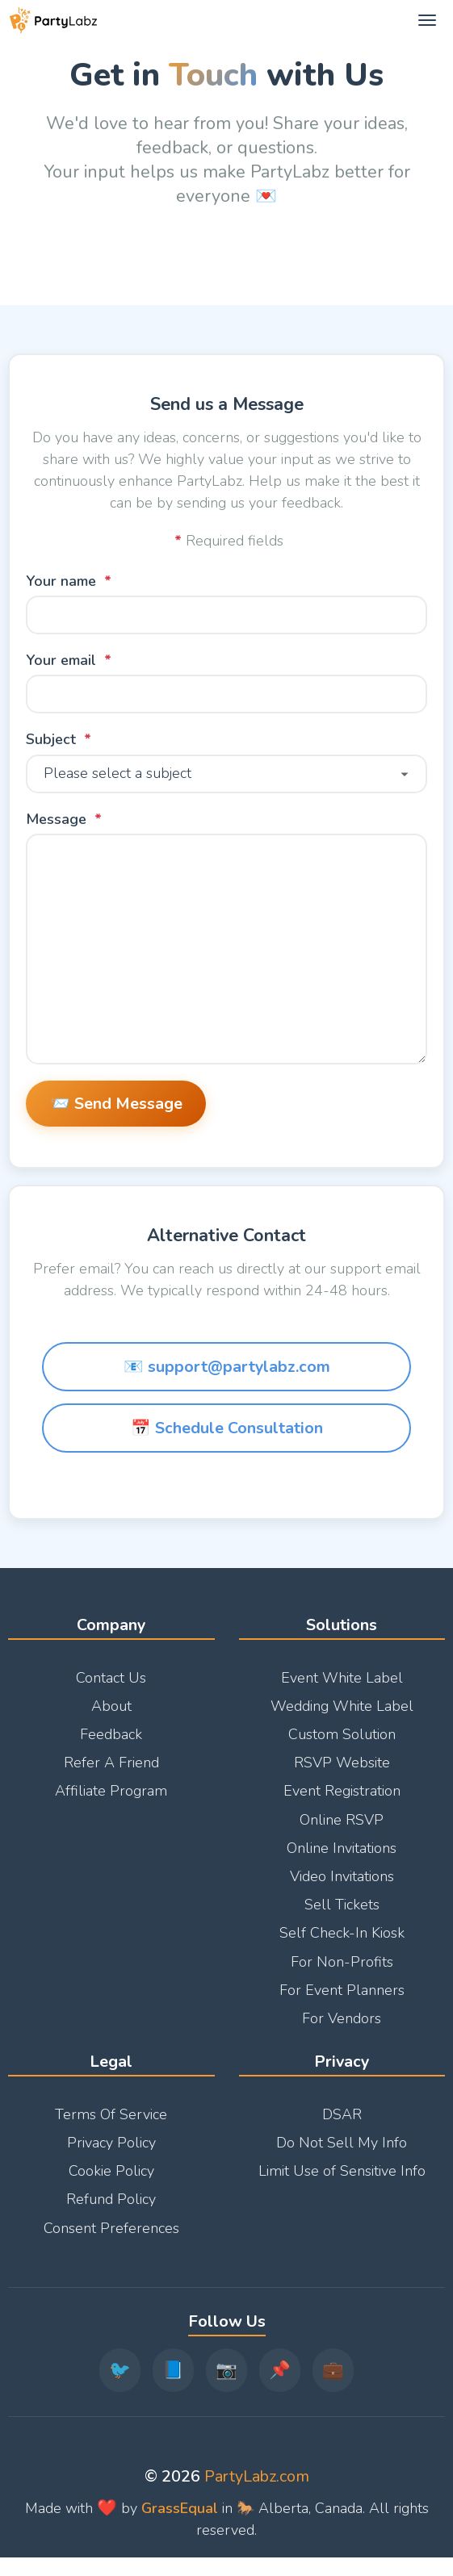  What do you see at coordinates (342, 1744) in the screenshot?
I see `Custom Solution` at bounding box center [342, 1744].